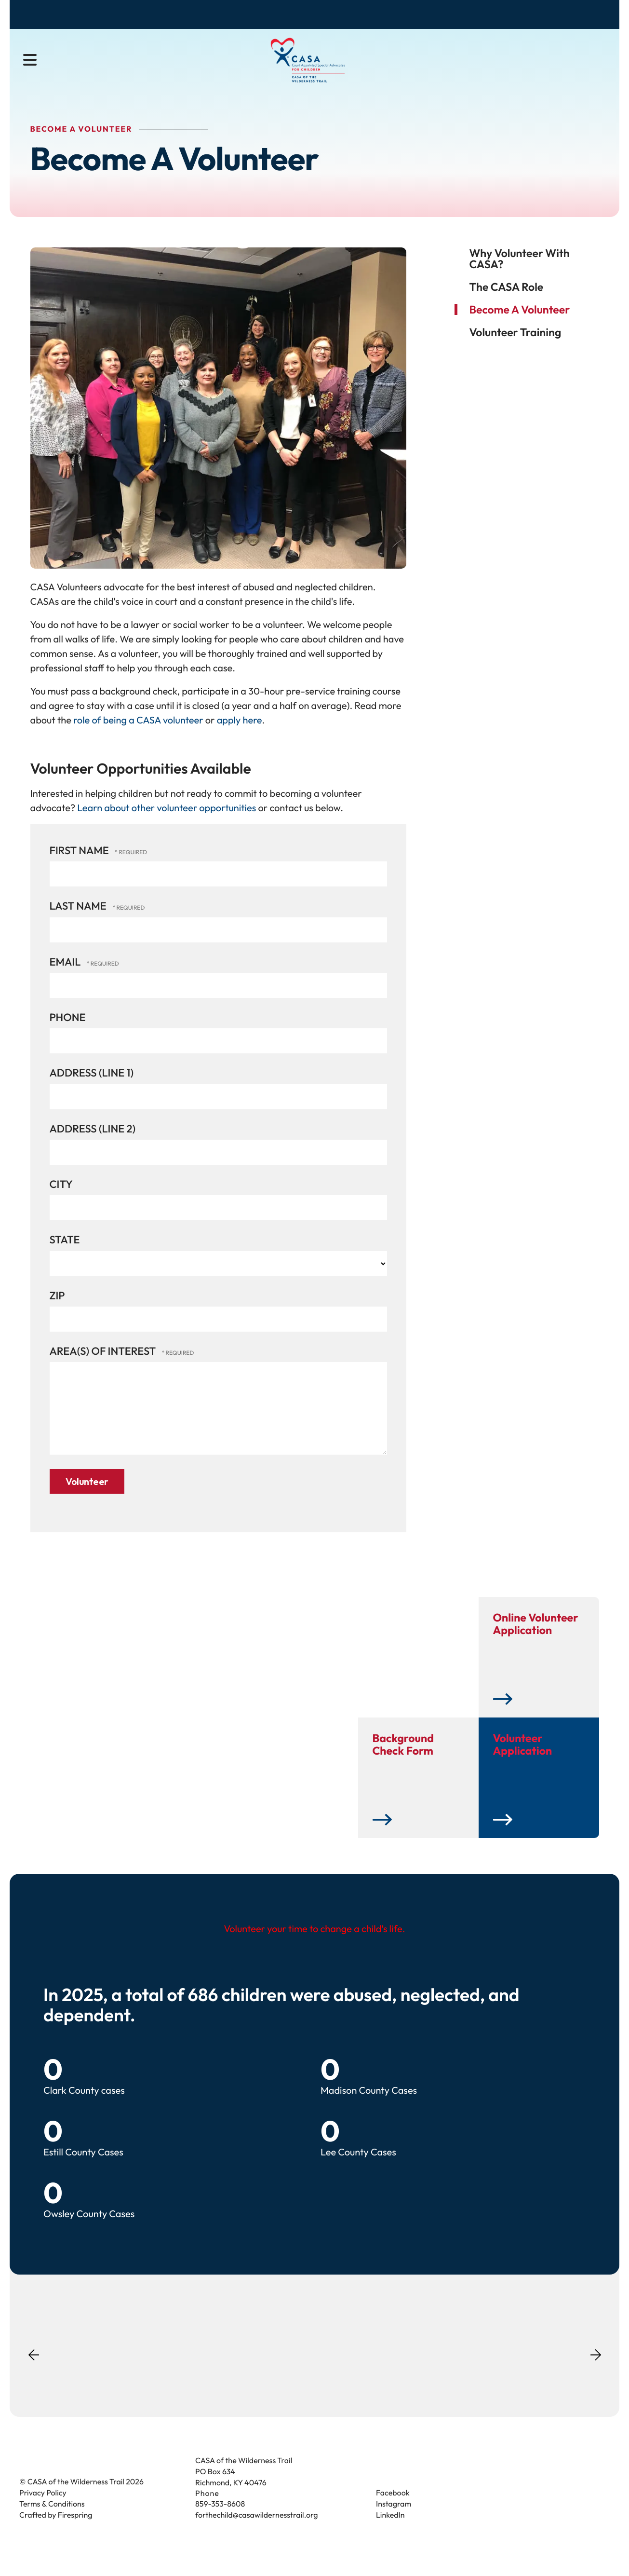  What do you see at coordinates (519, 322) in the screenshot?
I see `Become A Volunteer` at bounding box center [519, 322].